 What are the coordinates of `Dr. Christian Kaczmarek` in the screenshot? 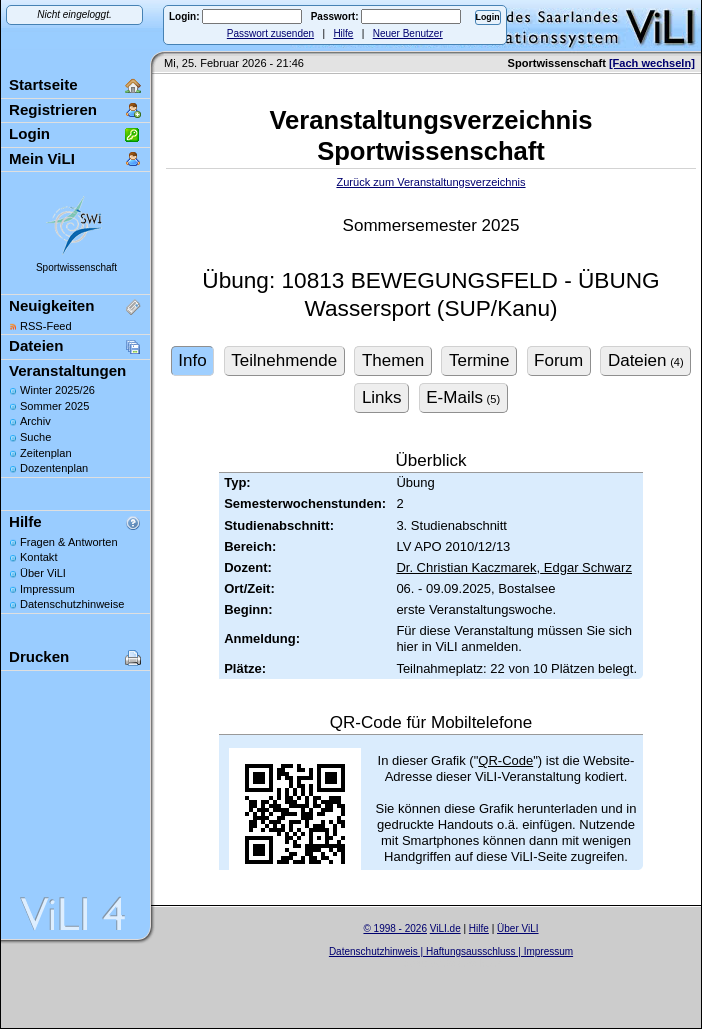 It's located at (466, 567).